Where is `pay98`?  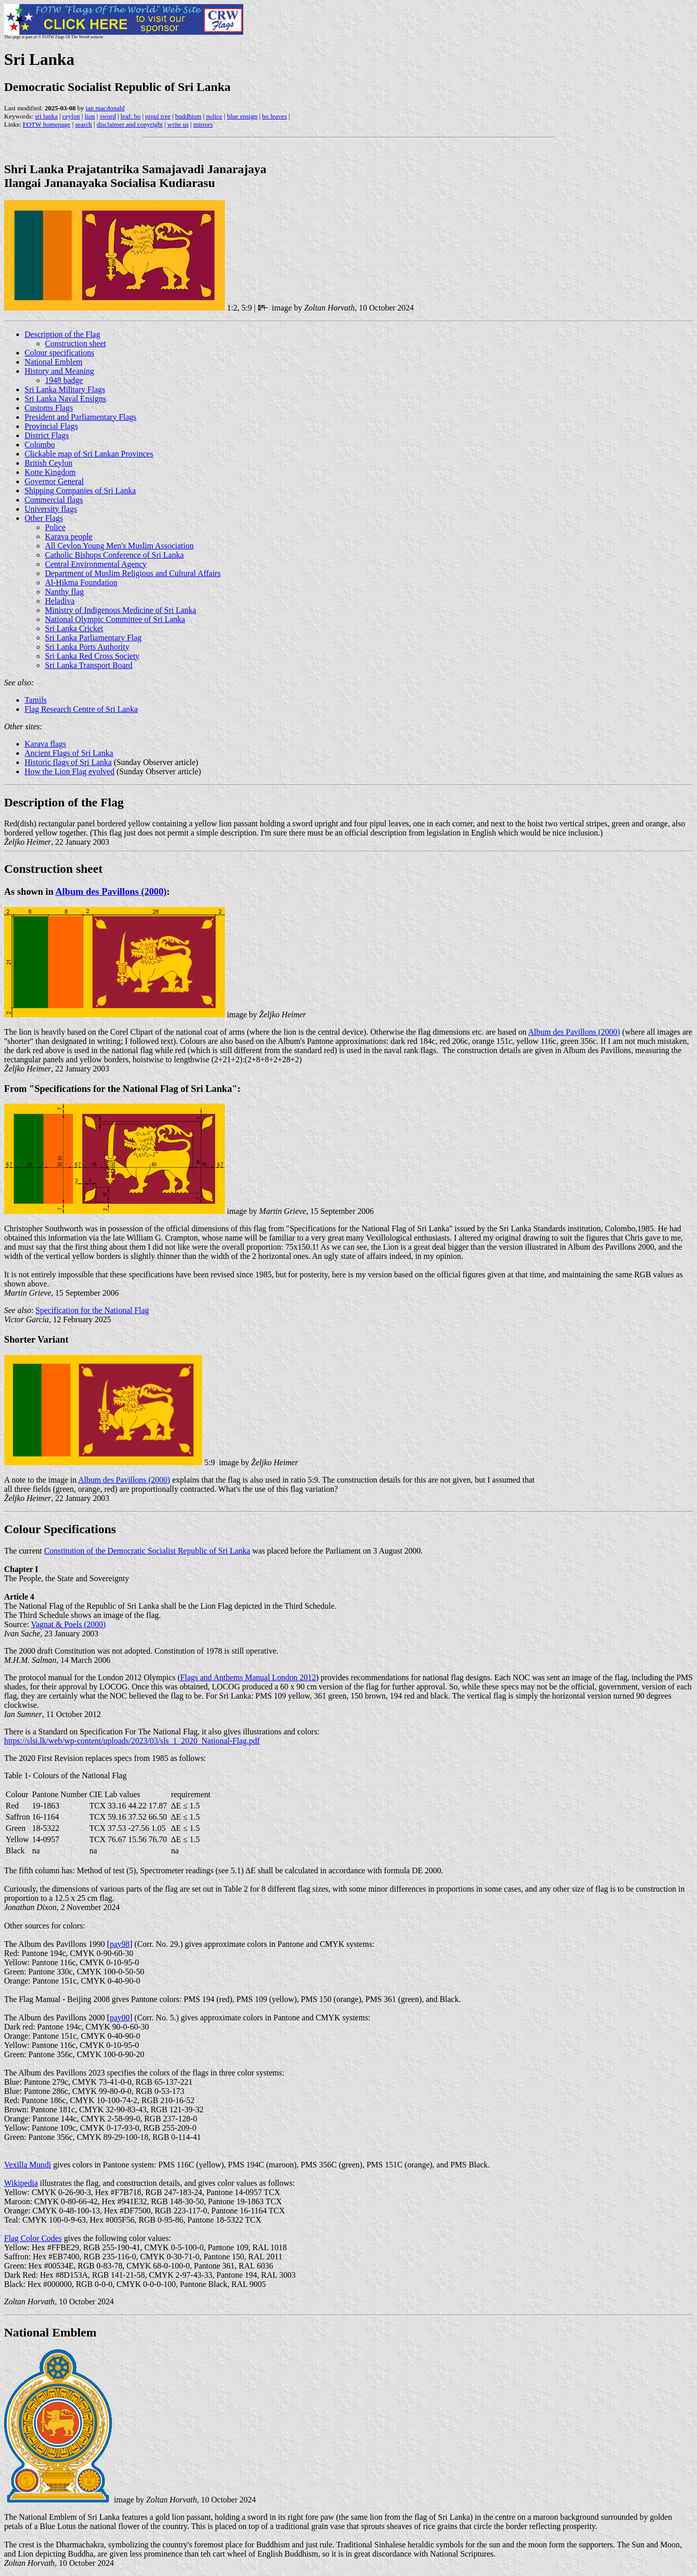 pay98 is located at coordinates (120, 1944).